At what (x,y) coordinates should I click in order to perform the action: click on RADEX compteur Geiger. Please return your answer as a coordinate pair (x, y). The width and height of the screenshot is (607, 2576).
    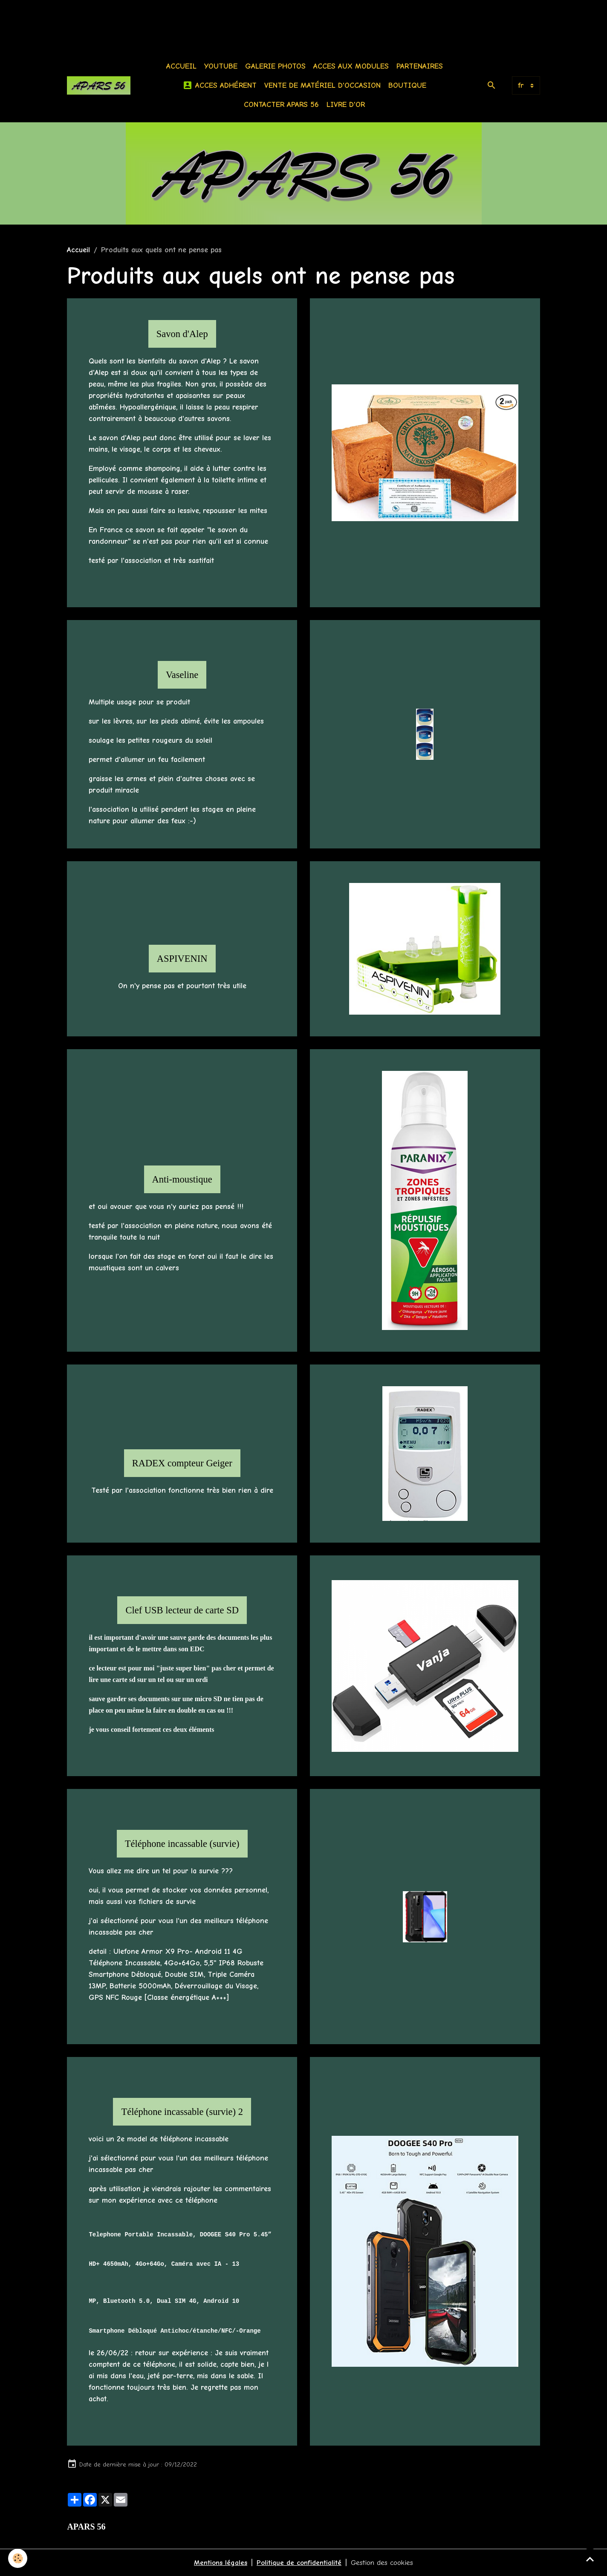
    Looking at the image, I should click on (182, 1463).